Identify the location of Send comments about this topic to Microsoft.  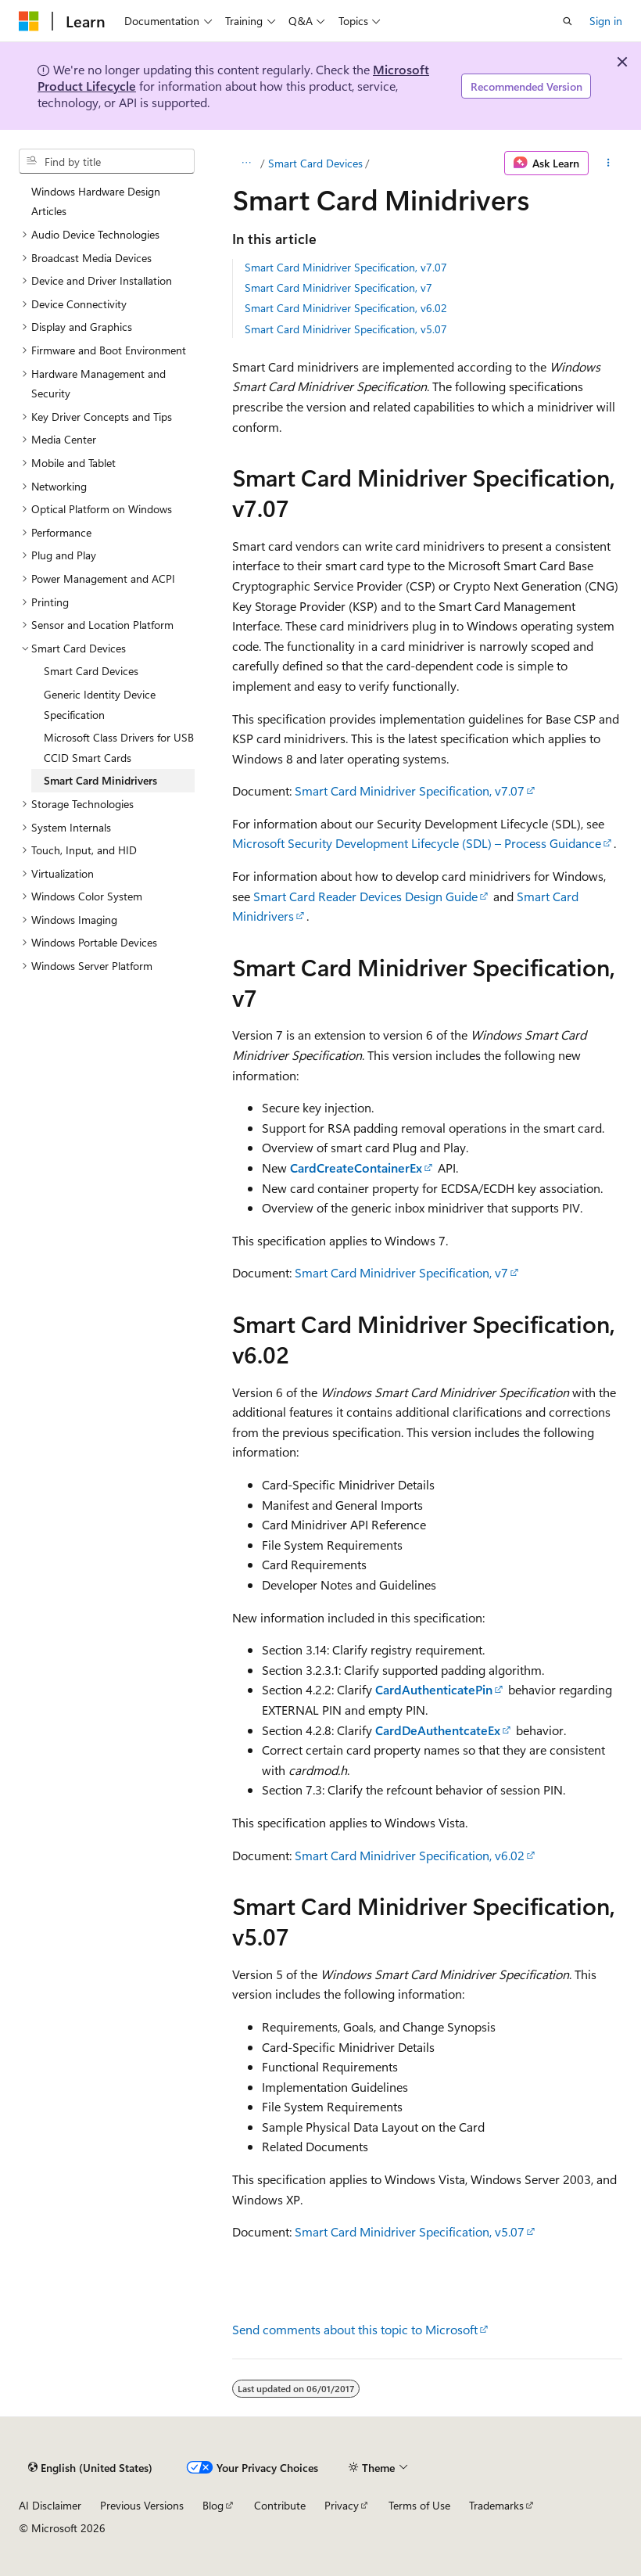
(355, 2329).